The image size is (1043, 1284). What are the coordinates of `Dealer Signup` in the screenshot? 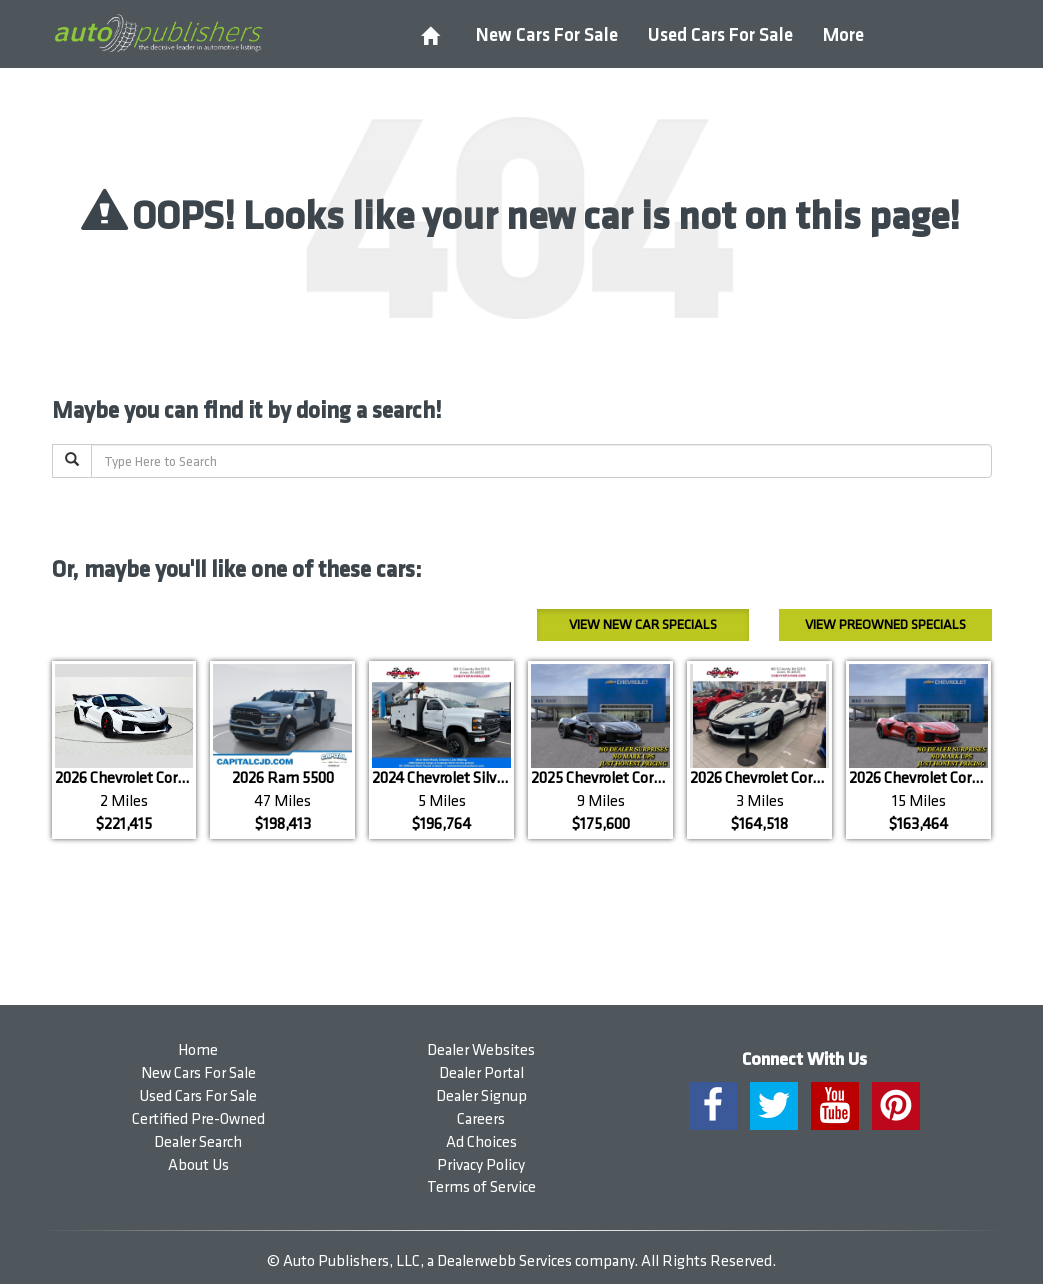 It's located at (481, 1096).